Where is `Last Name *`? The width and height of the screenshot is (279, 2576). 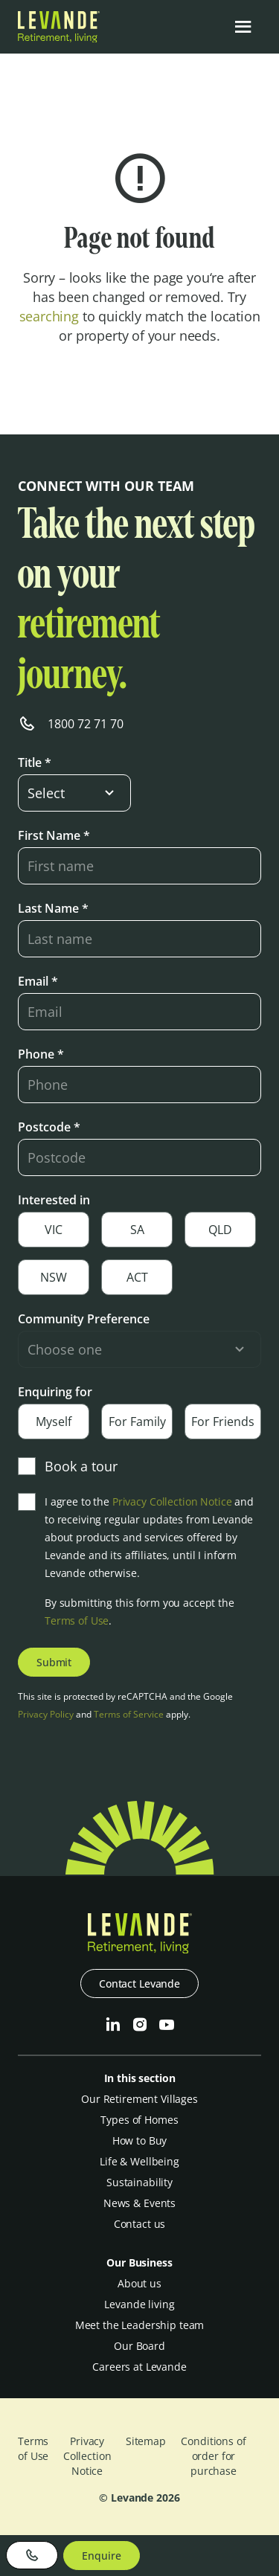
Last Name * is located at coordinates (53, 908).